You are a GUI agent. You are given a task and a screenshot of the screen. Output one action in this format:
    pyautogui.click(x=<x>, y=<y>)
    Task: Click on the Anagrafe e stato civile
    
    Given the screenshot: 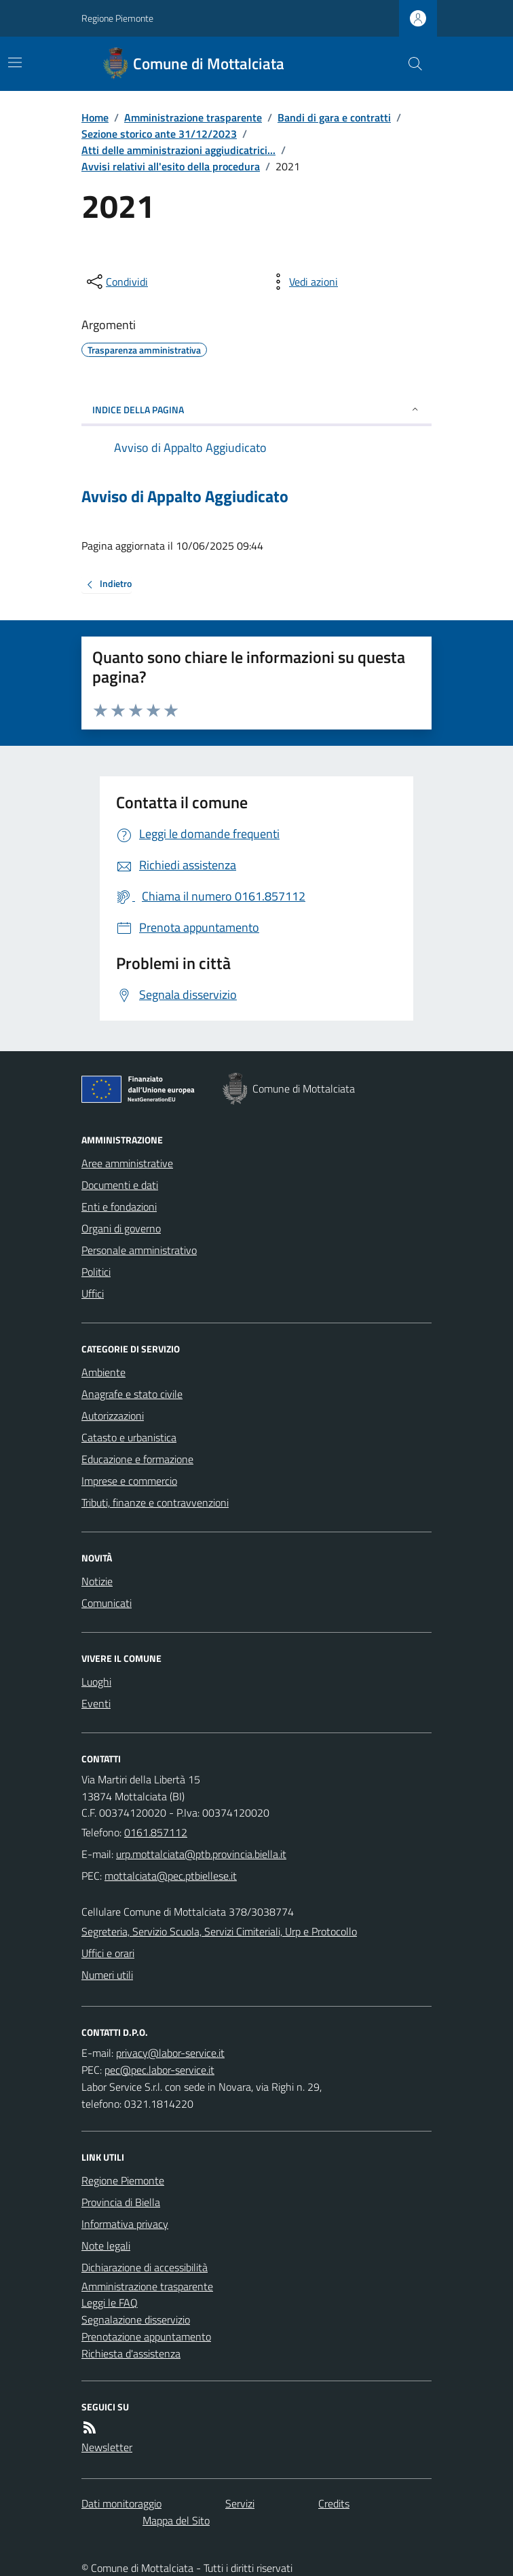 What is the action you would take?
    pyautogui.click(x=132, y=1394)
    